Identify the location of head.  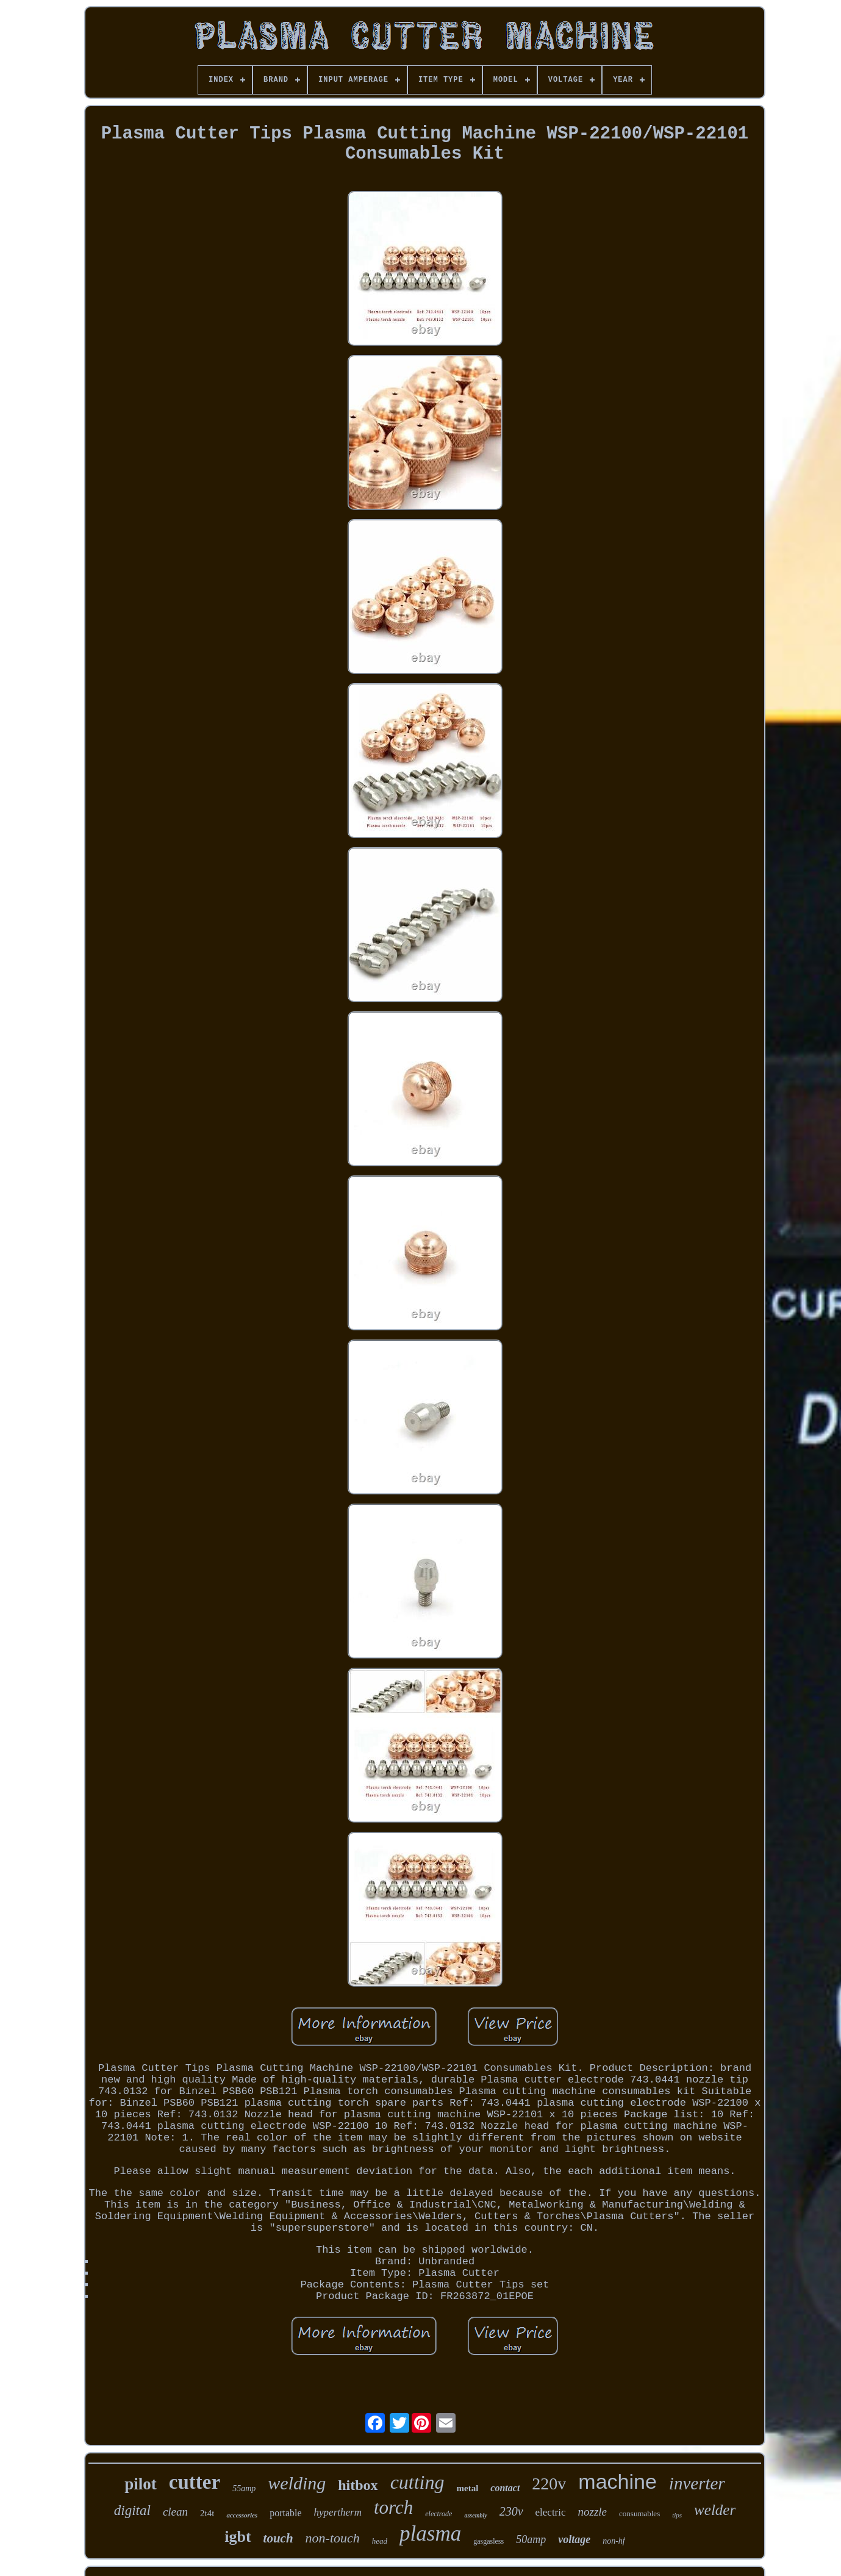
(379, 2541).